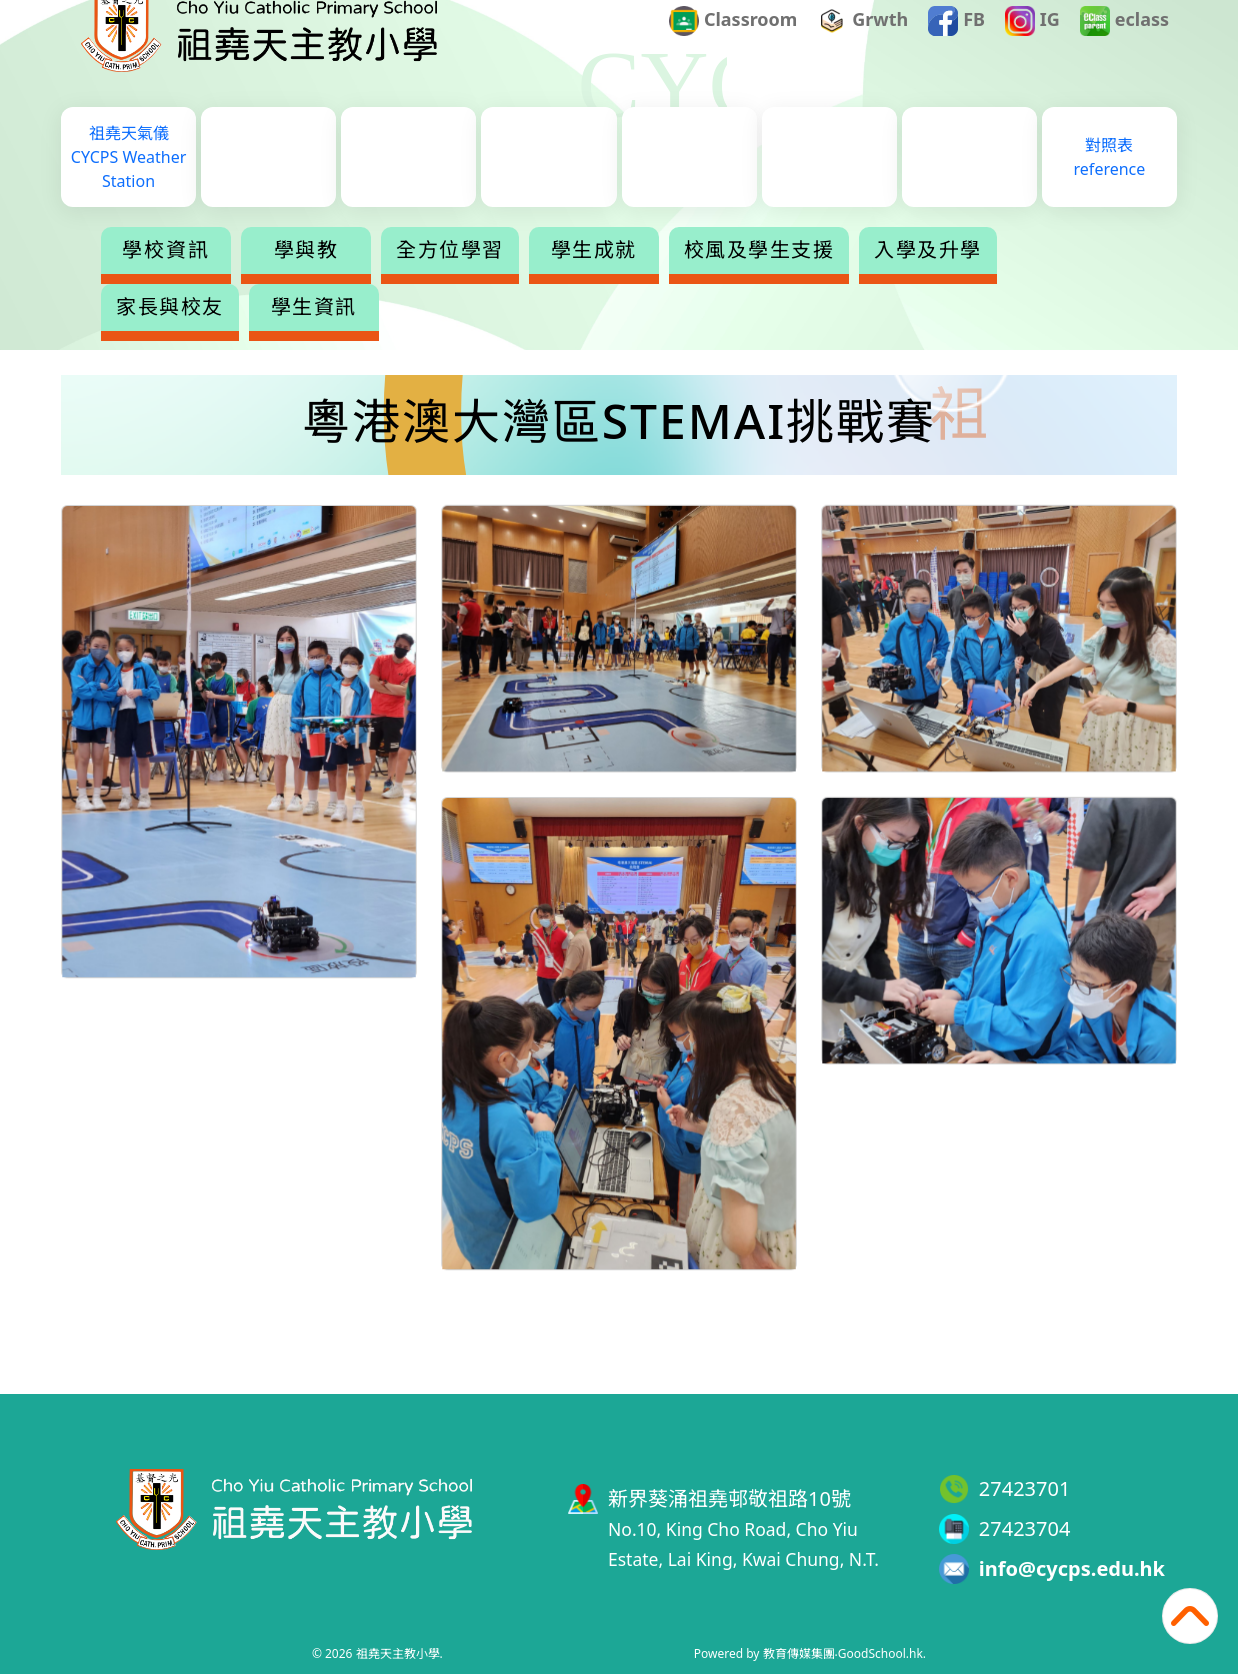  What do you see at coordinates (1072, 1568) in the screenshot?
I see `info@cycps.edu.hk` at bounding box center [1072, 1568].